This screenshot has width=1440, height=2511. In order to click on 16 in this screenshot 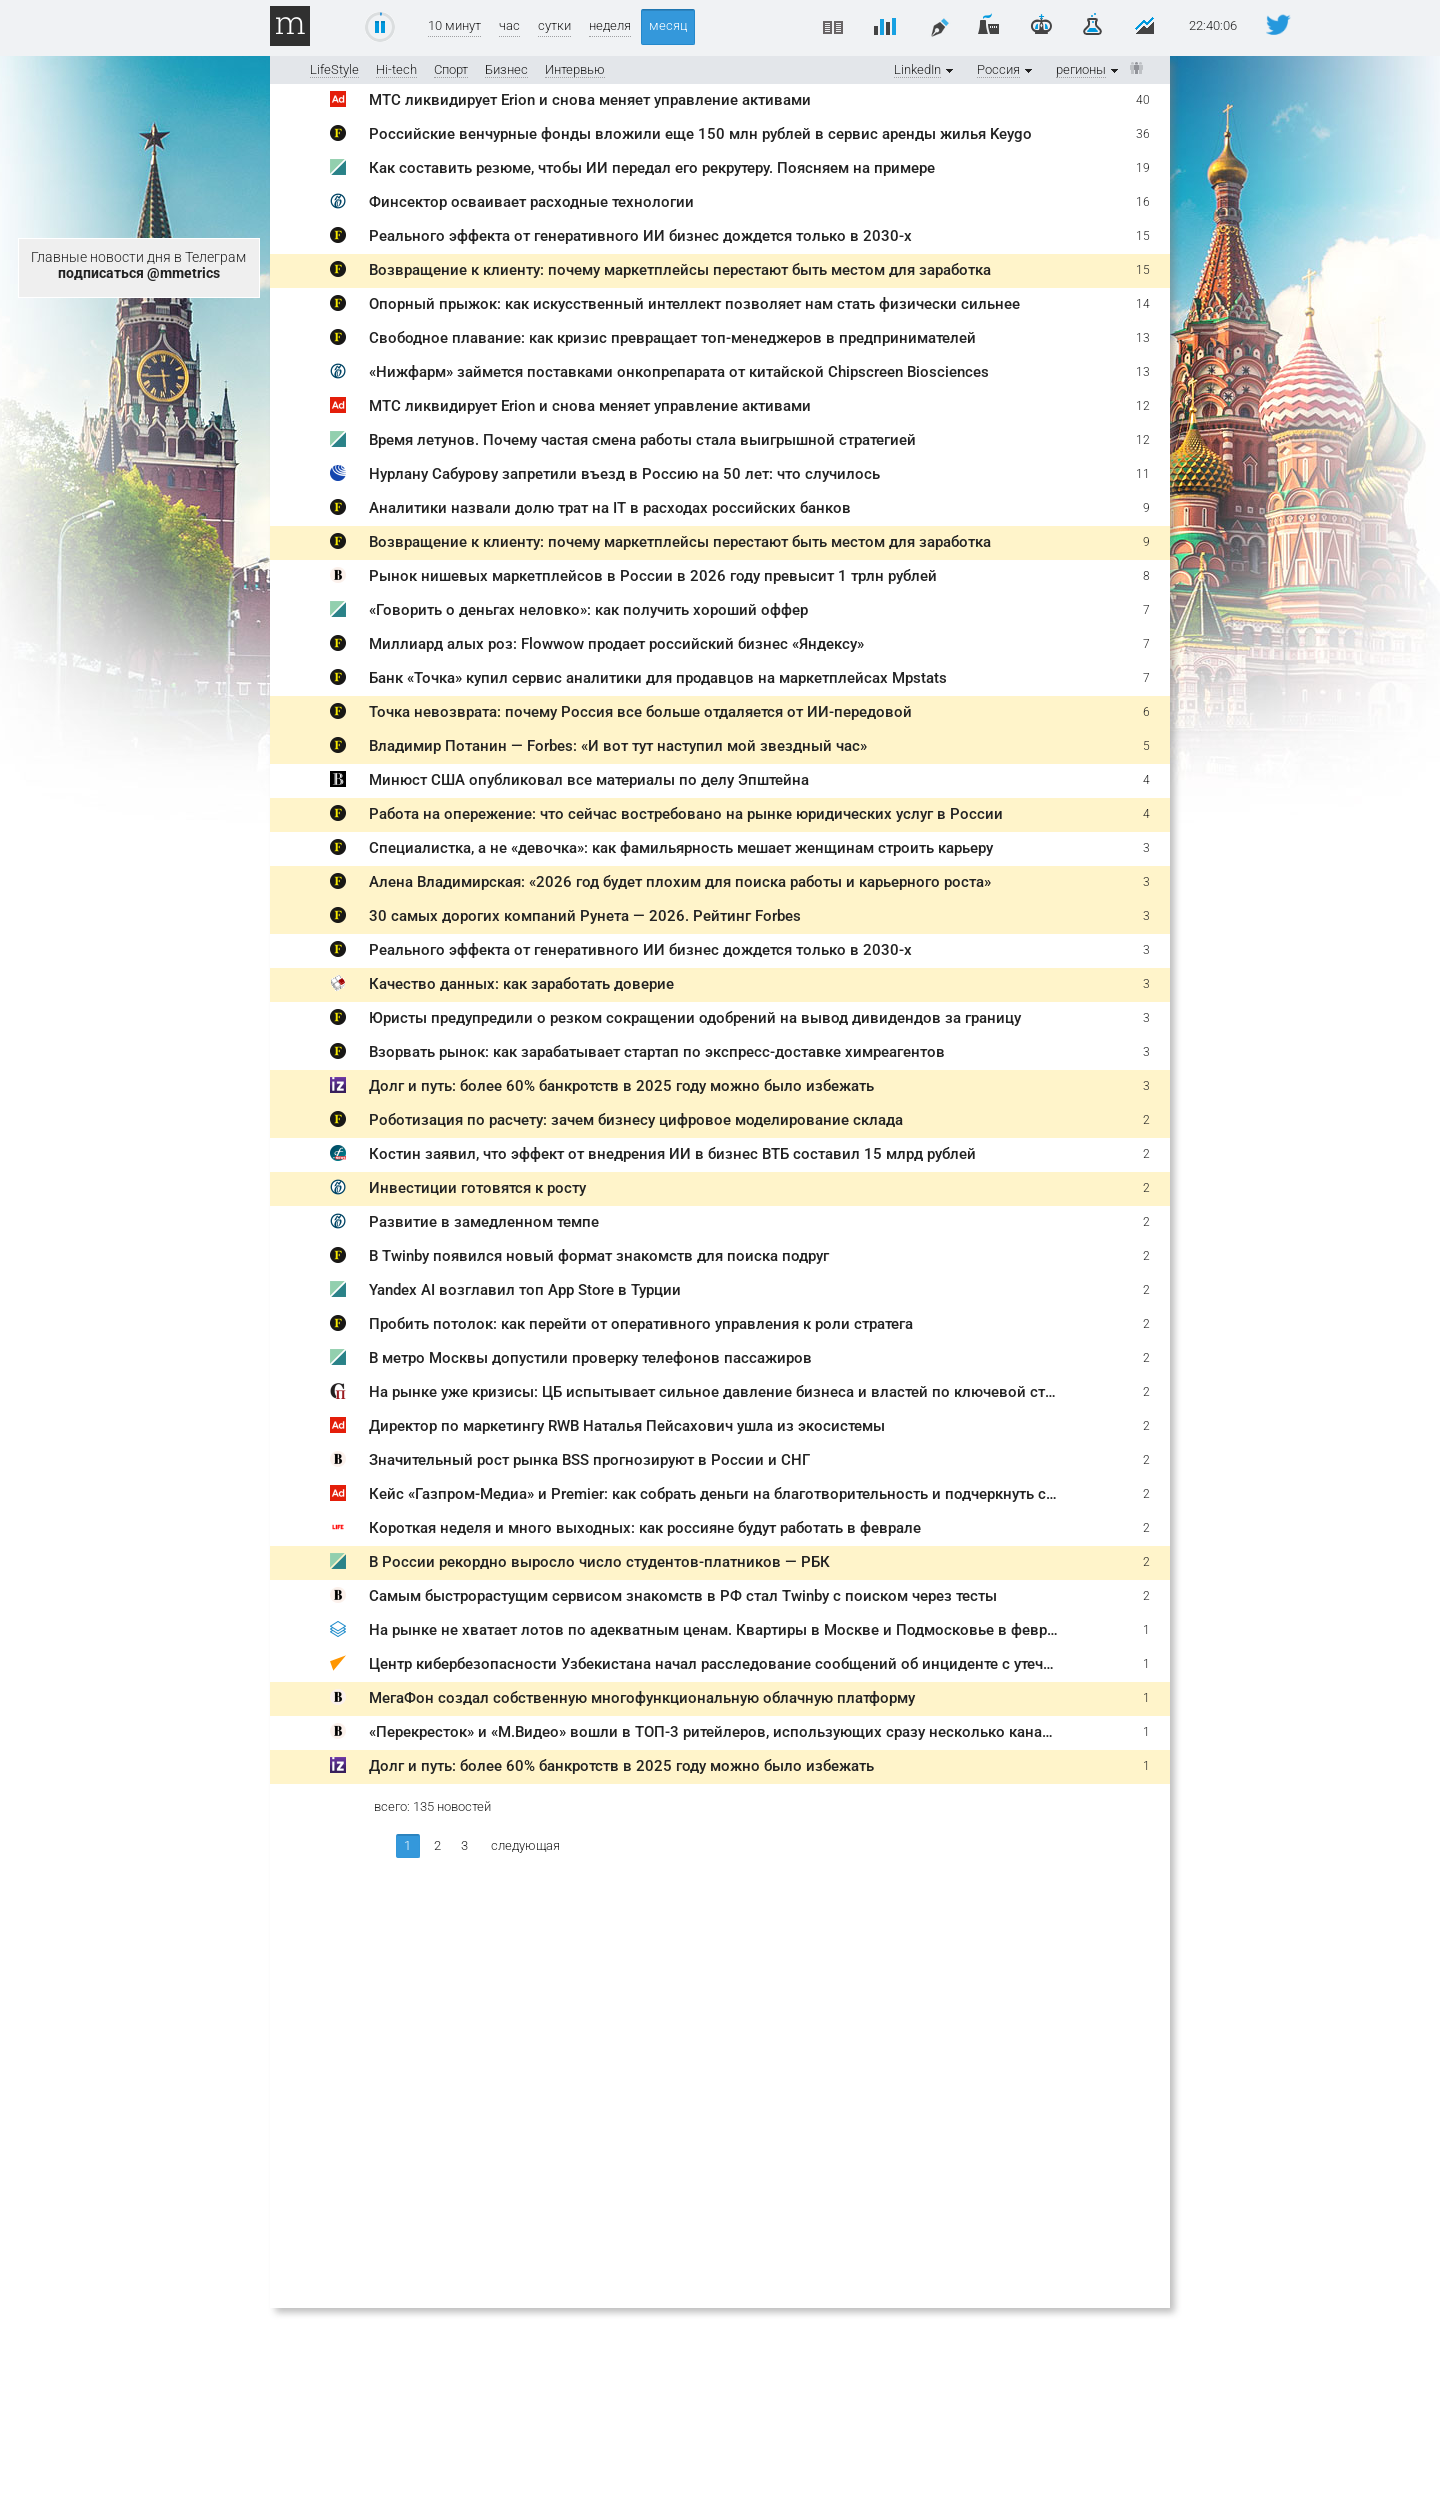, I will do `click(1143, 202)`.